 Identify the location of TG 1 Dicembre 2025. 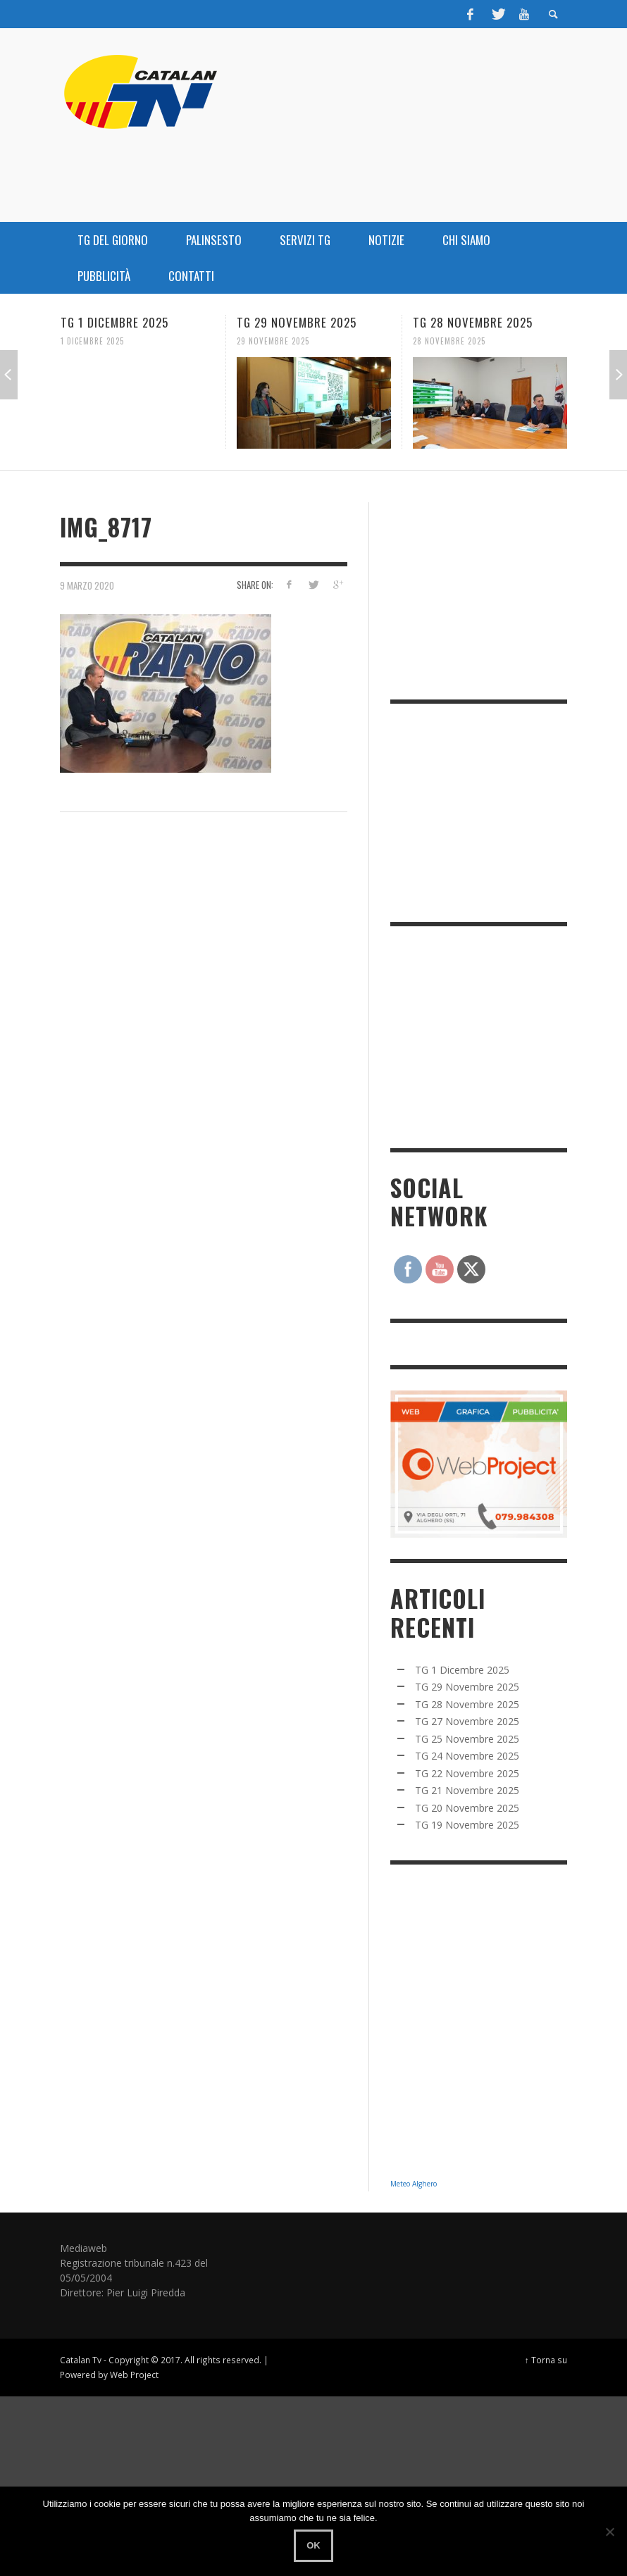
(114, 322).